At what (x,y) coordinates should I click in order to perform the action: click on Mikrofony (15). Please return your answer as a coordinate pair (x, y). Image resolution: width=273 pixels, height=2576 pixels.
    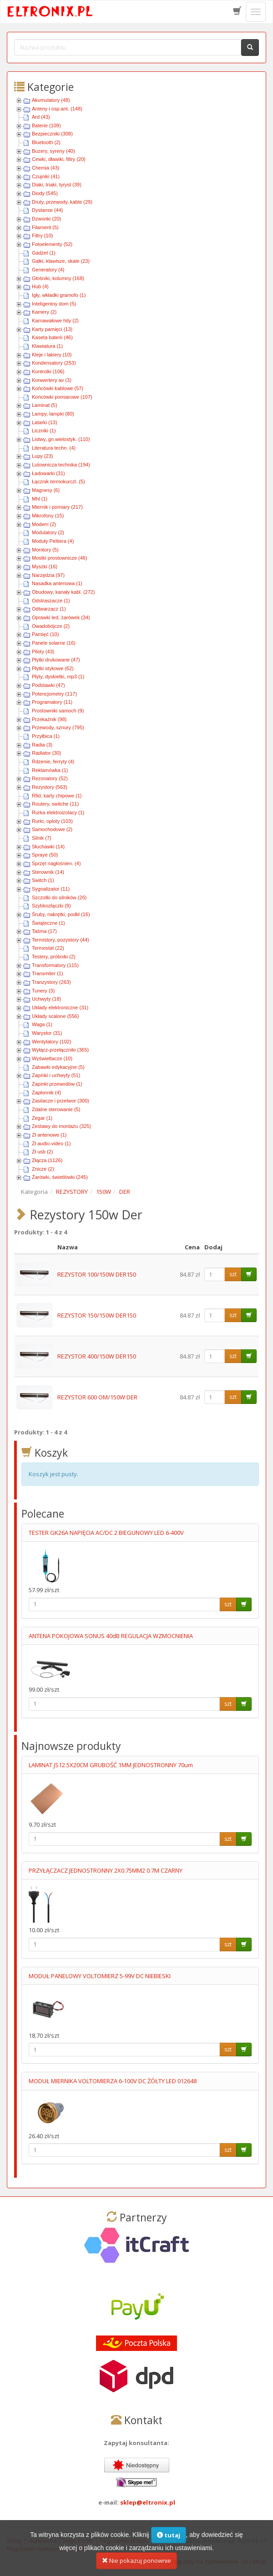
    Looking at the image, I should click on (48, 515).